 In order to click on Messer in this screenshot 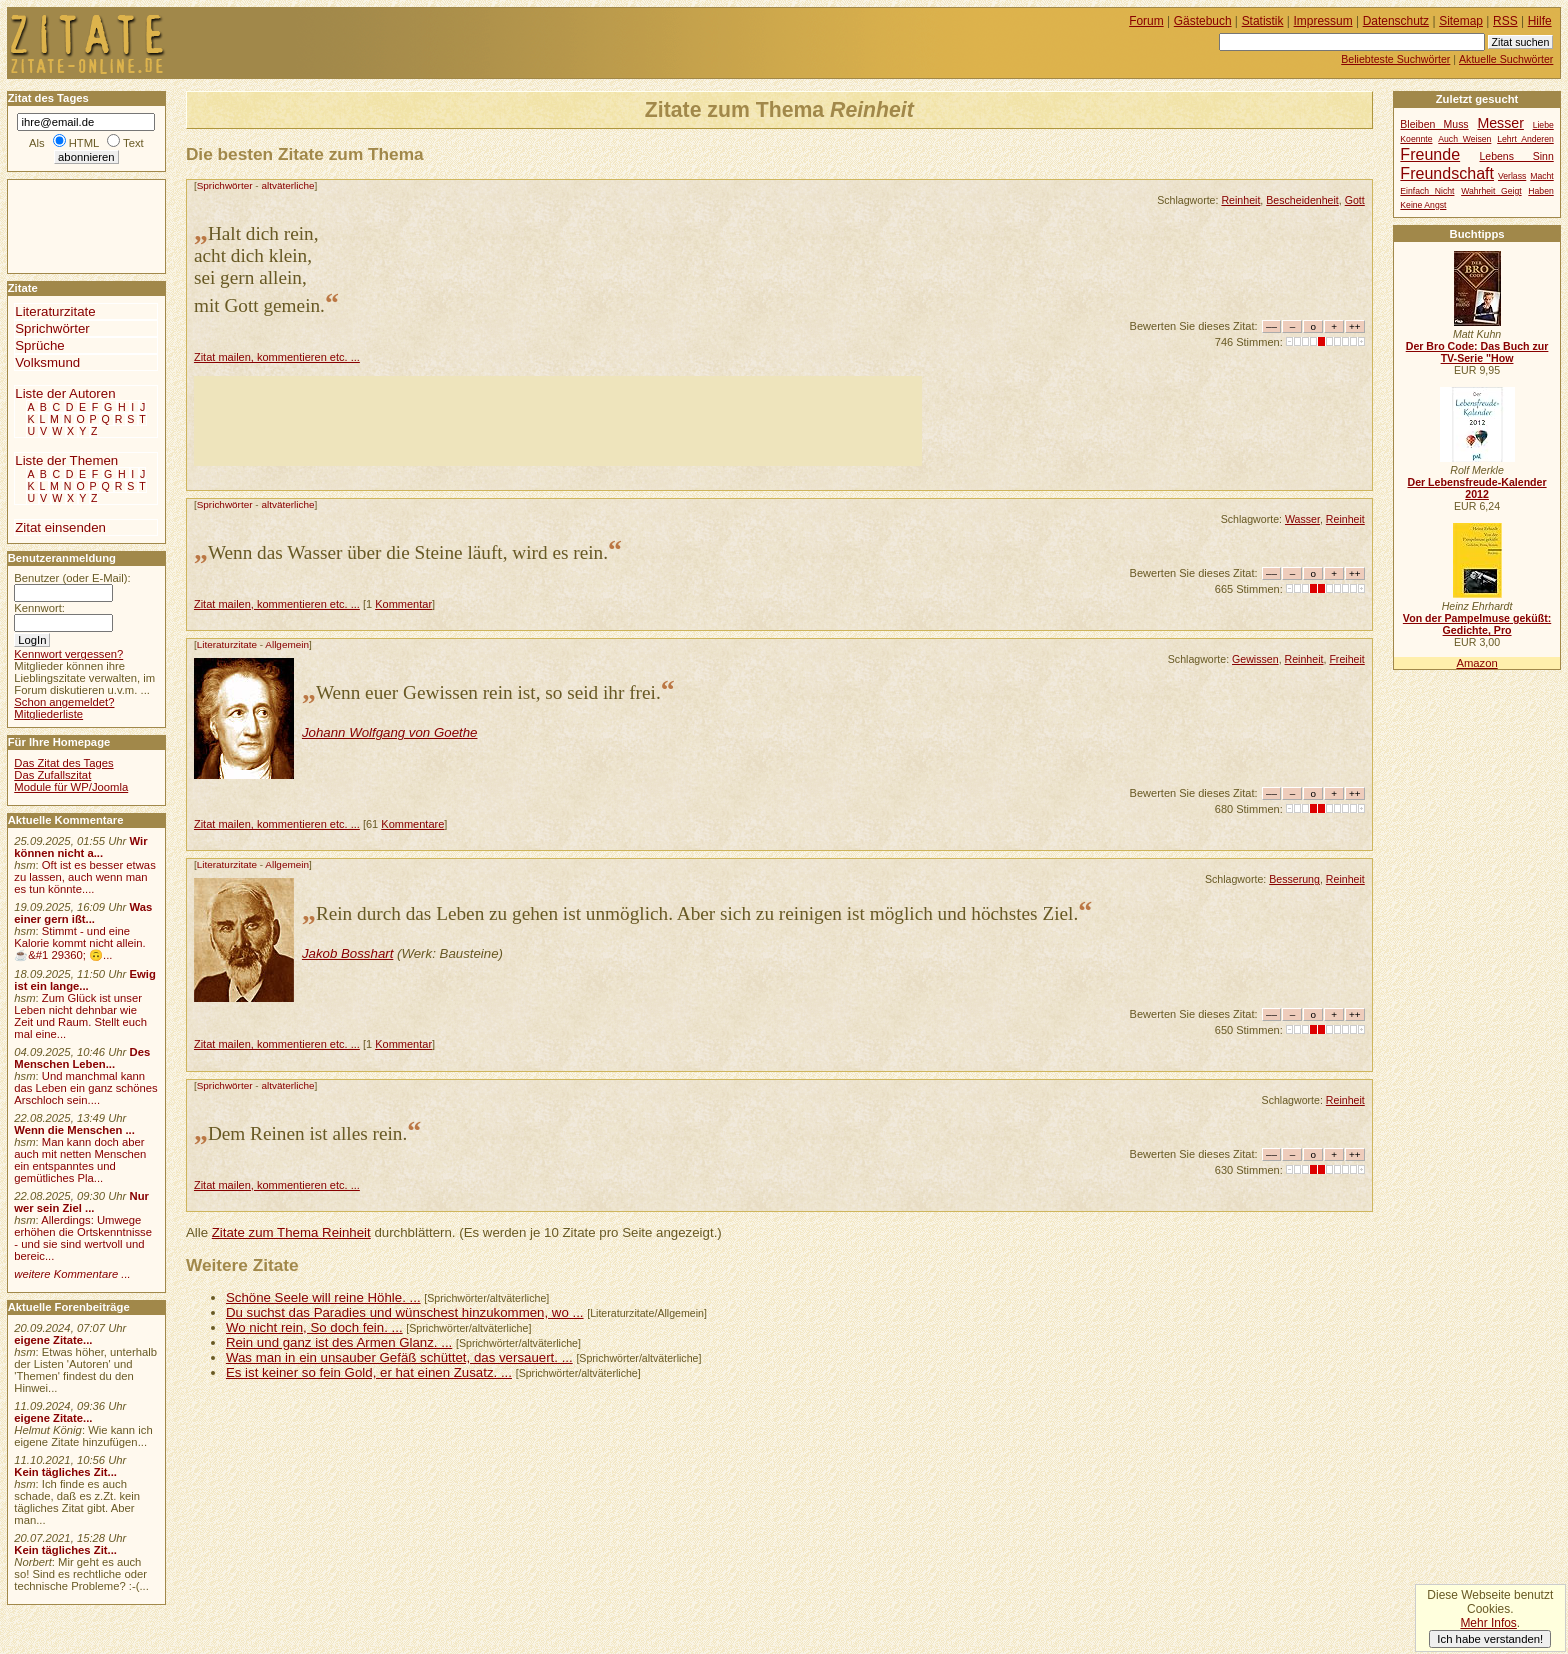, I will do `click(1500, 123)`.